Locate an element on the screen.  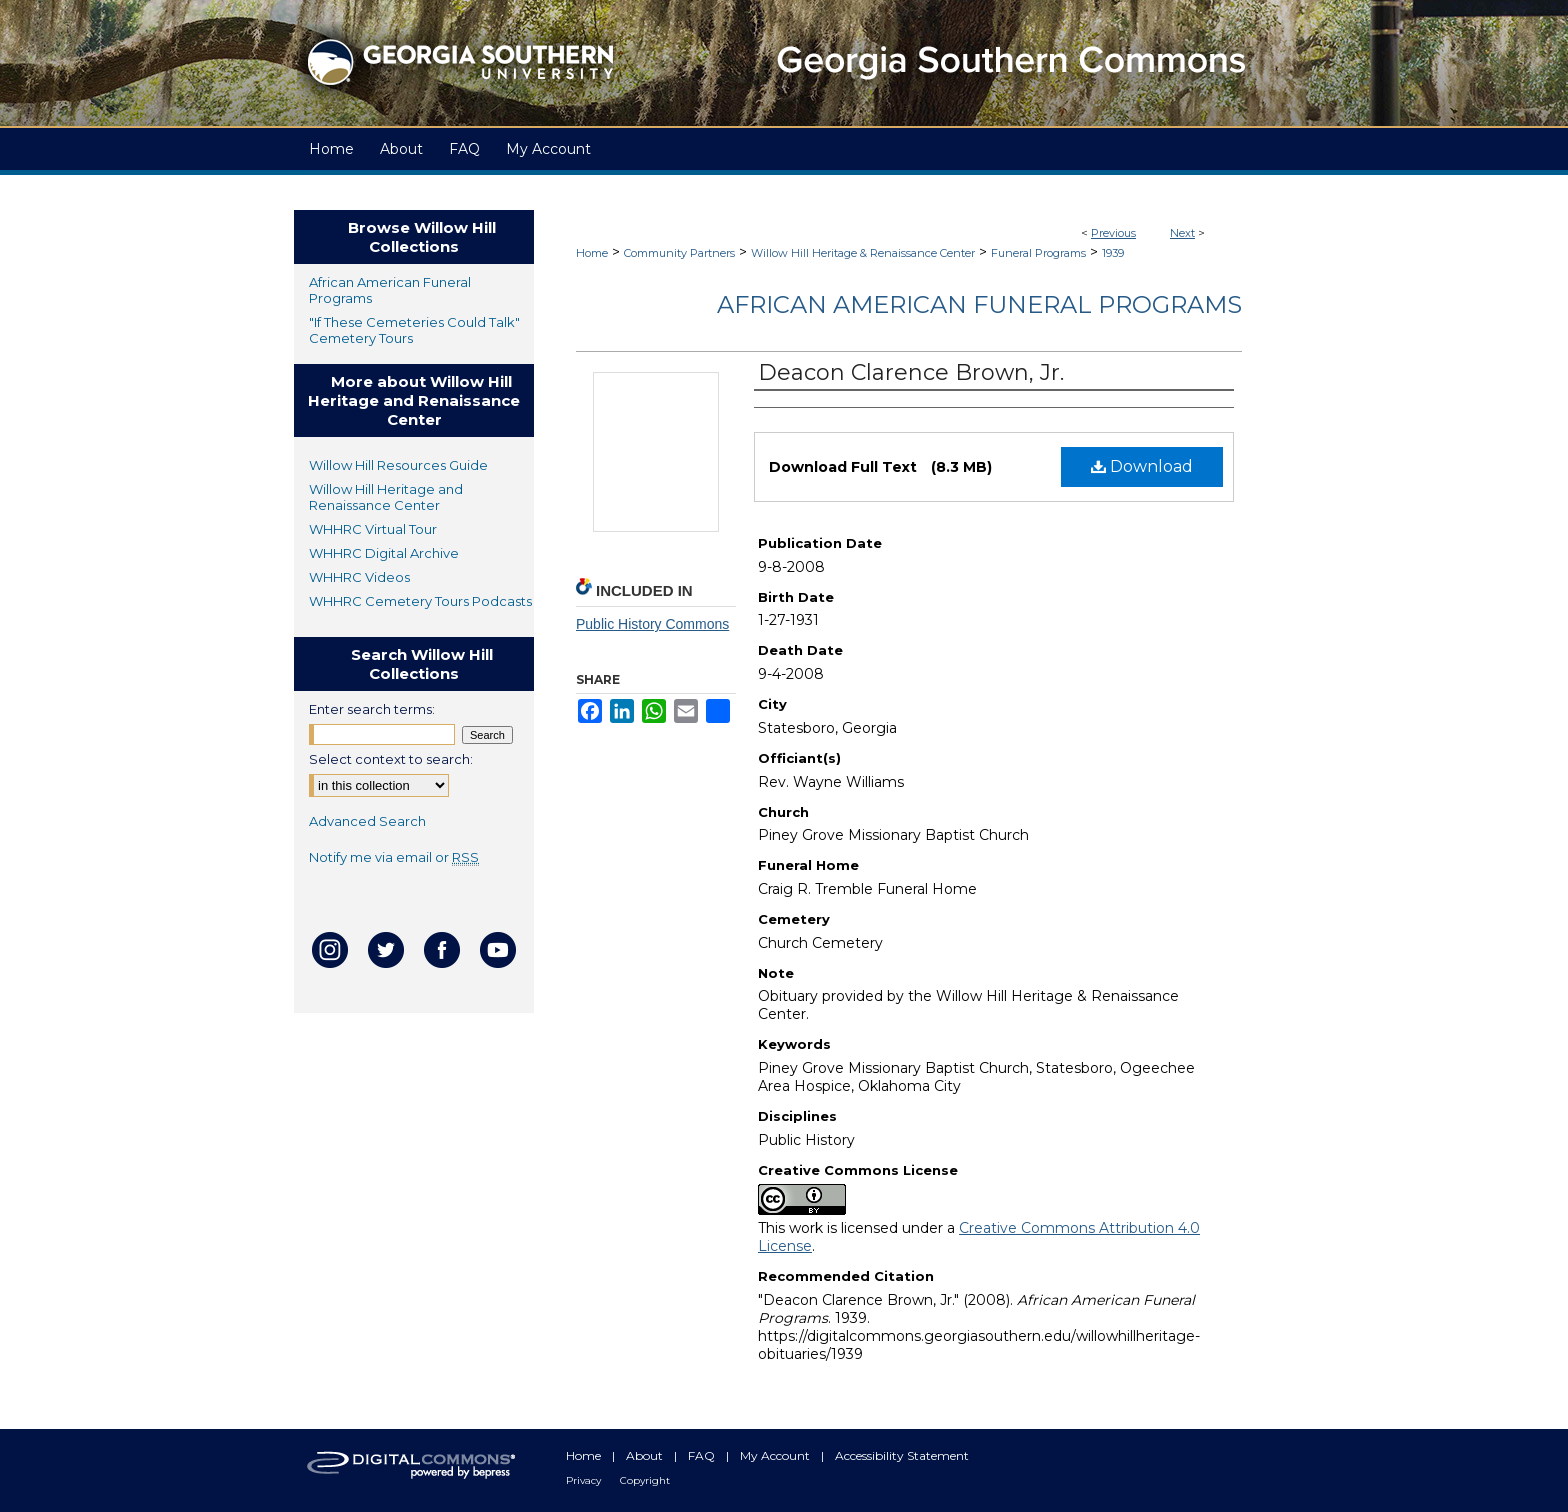
Willow Hill Resources Guide is located at coordinates (398, 465).